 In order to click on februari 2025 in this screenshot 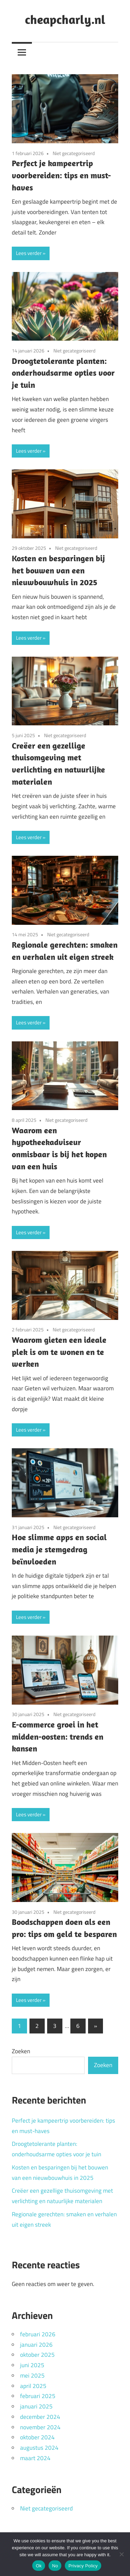, I will do `click(37, 2395)`.